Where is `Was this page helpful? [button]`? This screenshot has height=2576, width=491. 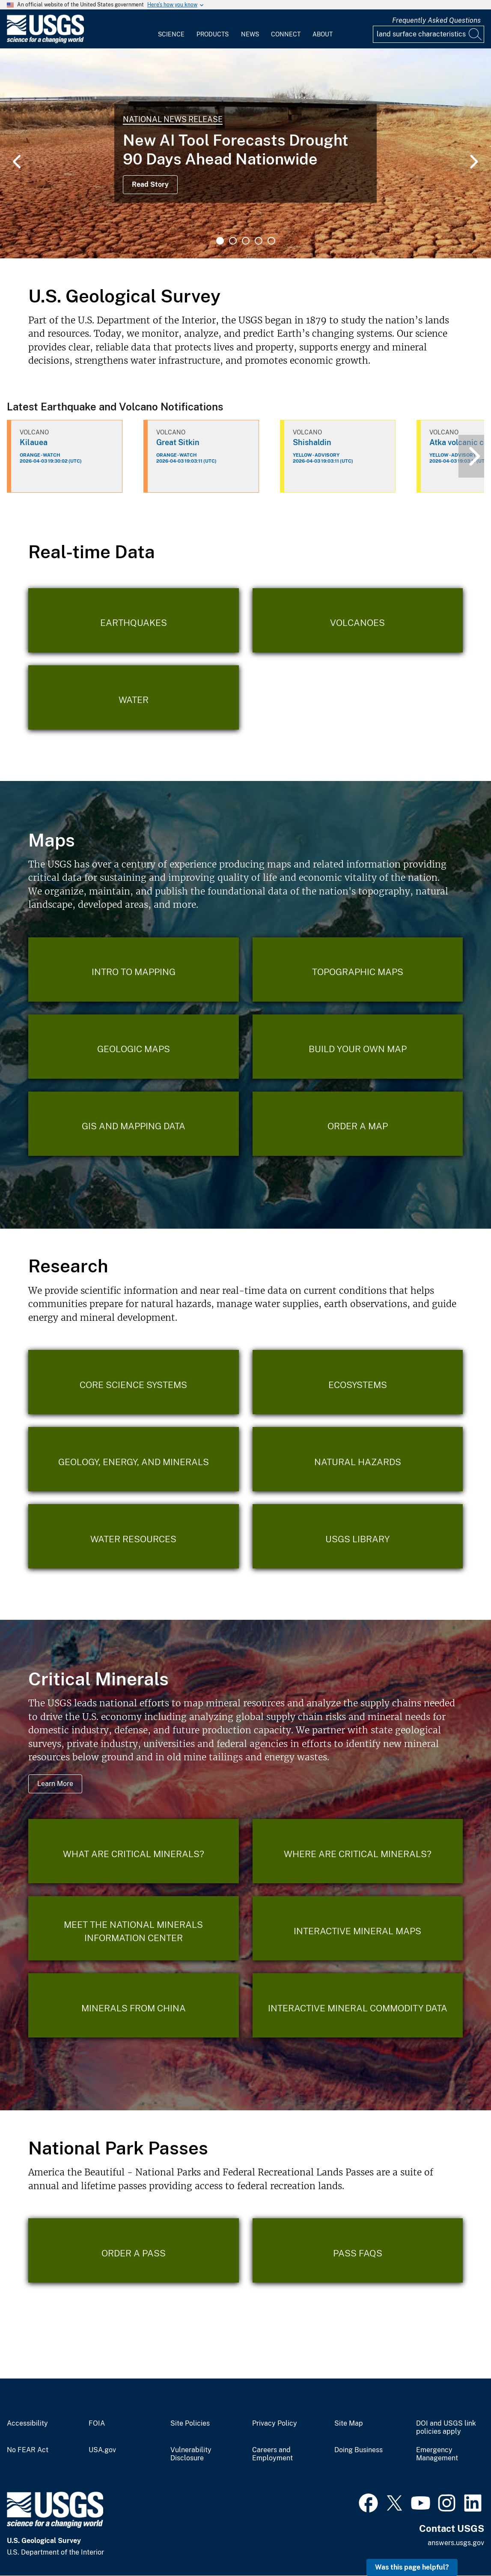
Was this page helpful? [button] is located at coordinates (412, 2567).